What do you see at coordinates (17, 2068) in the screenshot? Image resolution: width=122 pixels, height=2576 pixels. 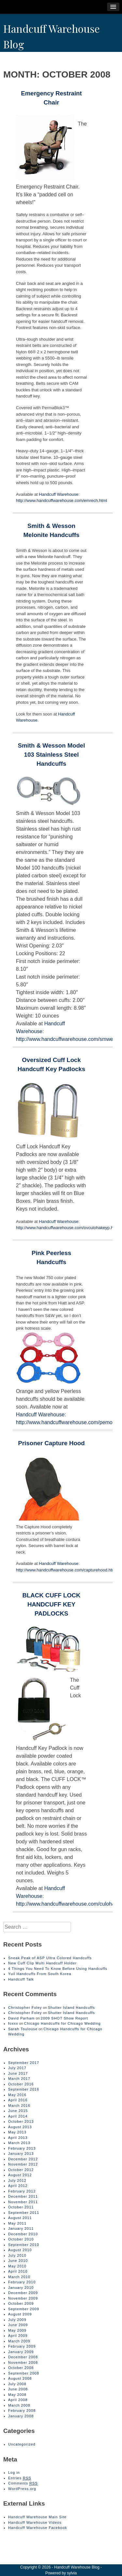 I see `July 2017` at bounding box center [17, 2068].